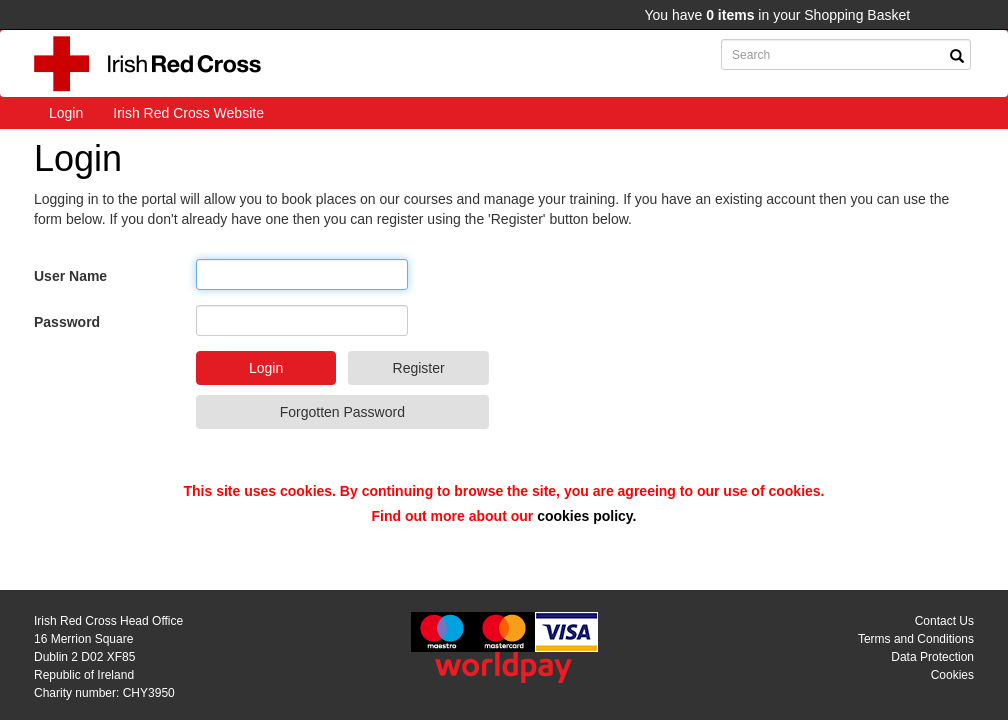  What do you see at coordinates (584, 516) in the screenshot?
I see `cookies policy` at bounding box center [584, 516].